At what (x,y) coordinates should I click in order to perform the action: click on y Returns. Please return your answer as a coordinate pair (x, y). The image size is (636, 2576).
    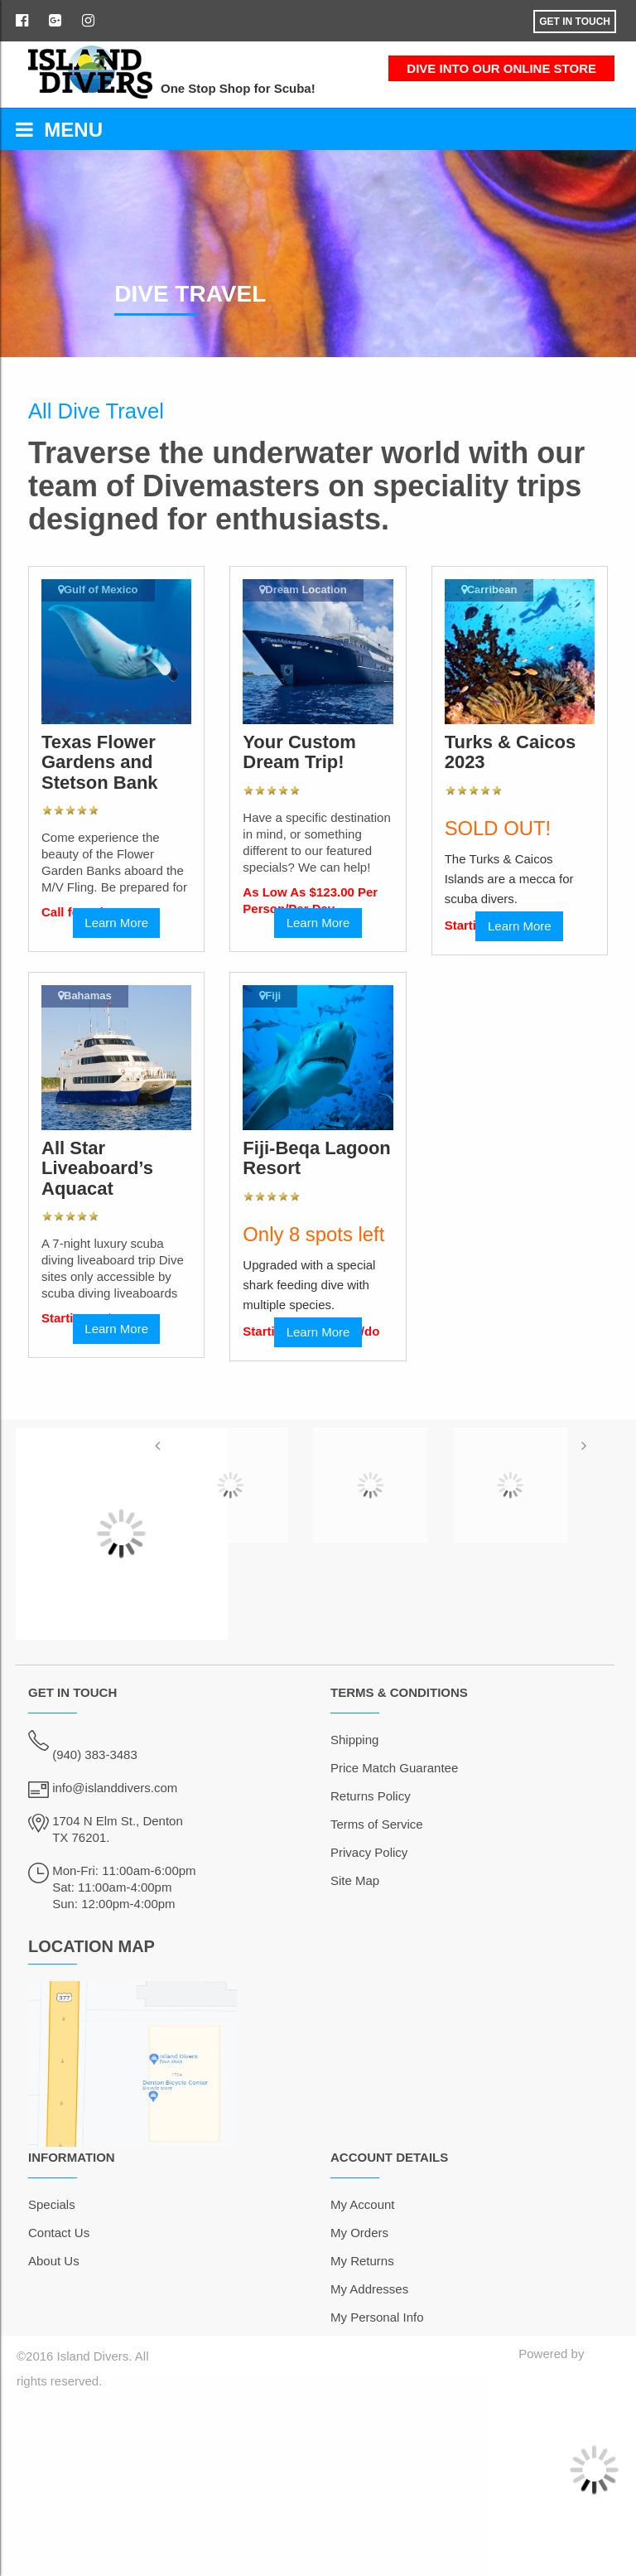
    Looking at the image, I should click on (367, 2261).